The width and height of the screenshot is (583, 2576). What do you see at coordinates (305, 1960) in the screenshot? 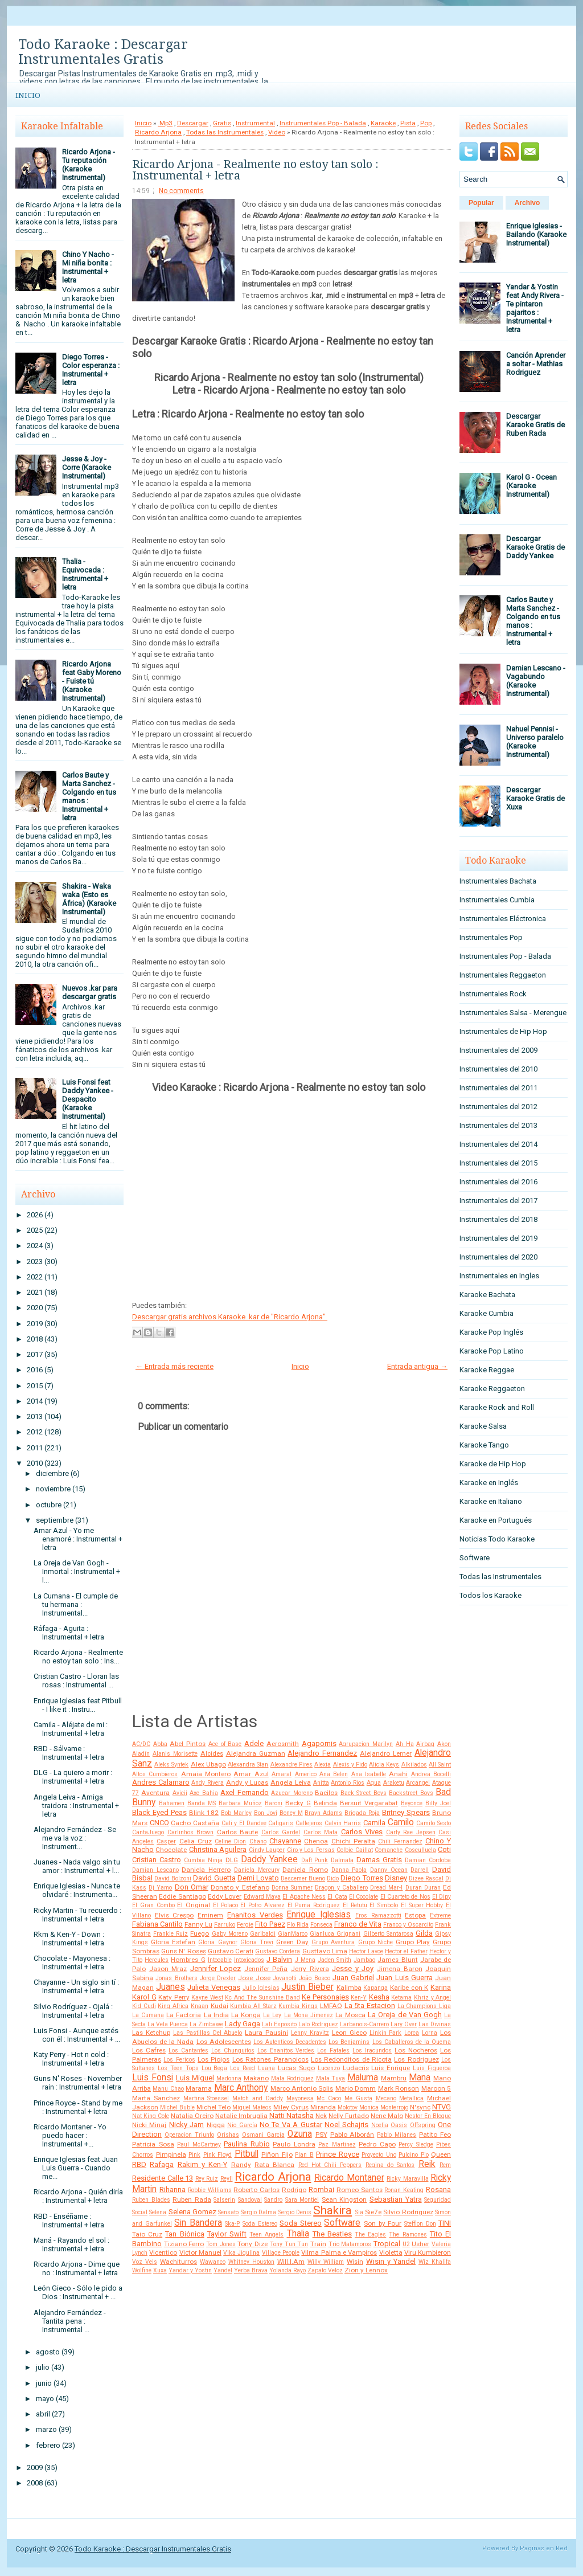
I see `J Mena` at bounding box center [305, 1960].